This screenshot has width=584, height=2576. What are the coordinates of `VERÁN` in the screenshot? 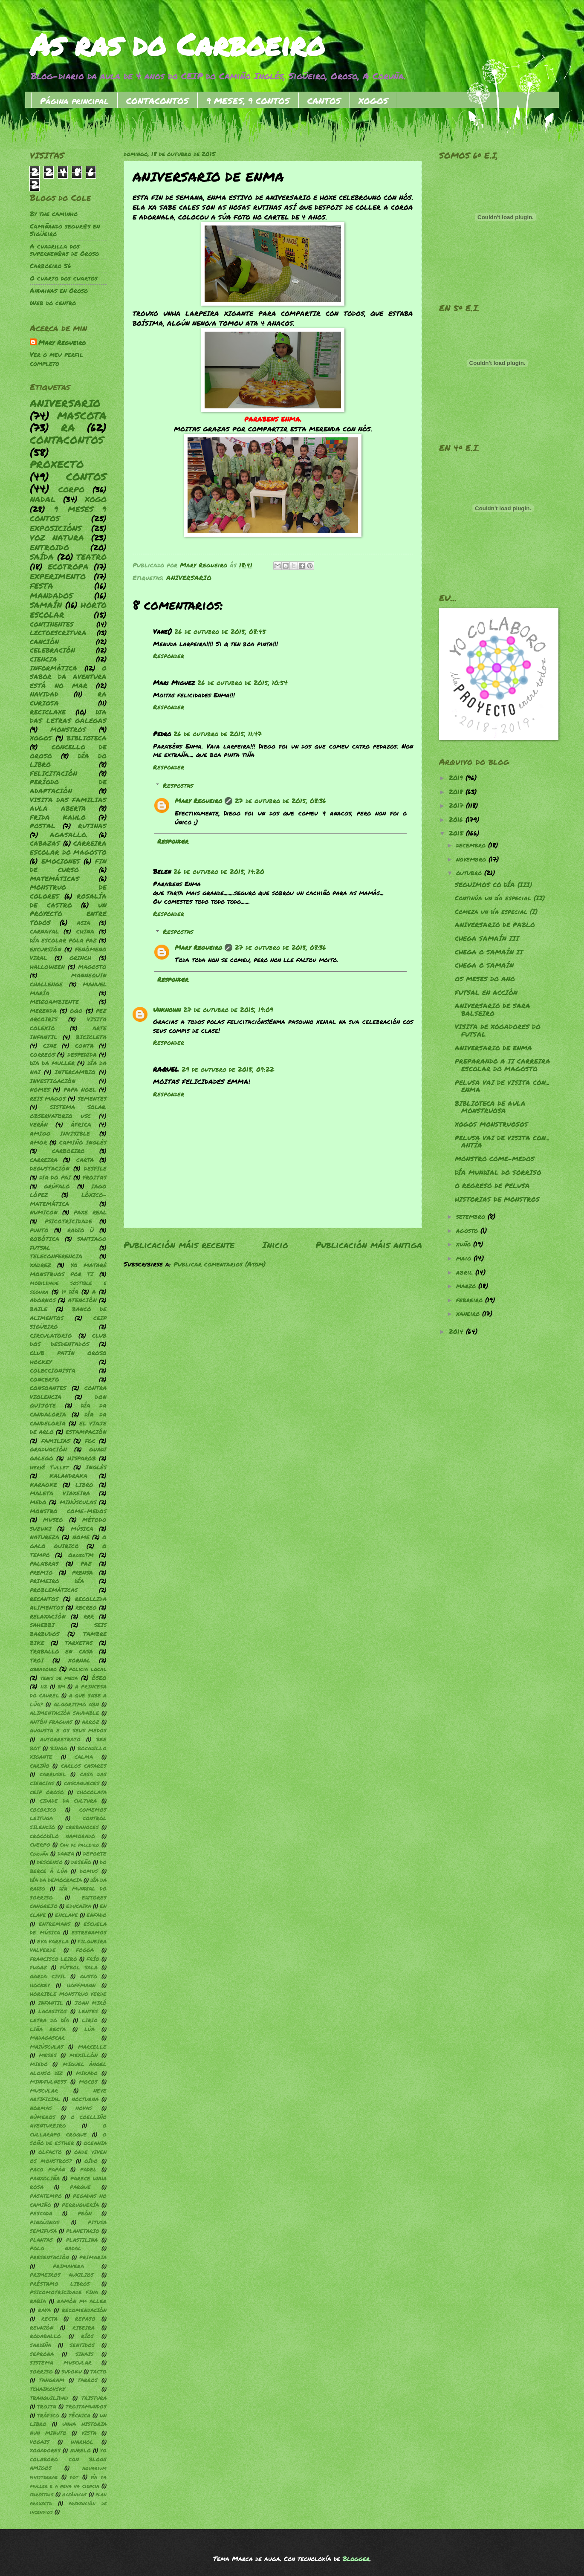 It's located at (39, 1124).